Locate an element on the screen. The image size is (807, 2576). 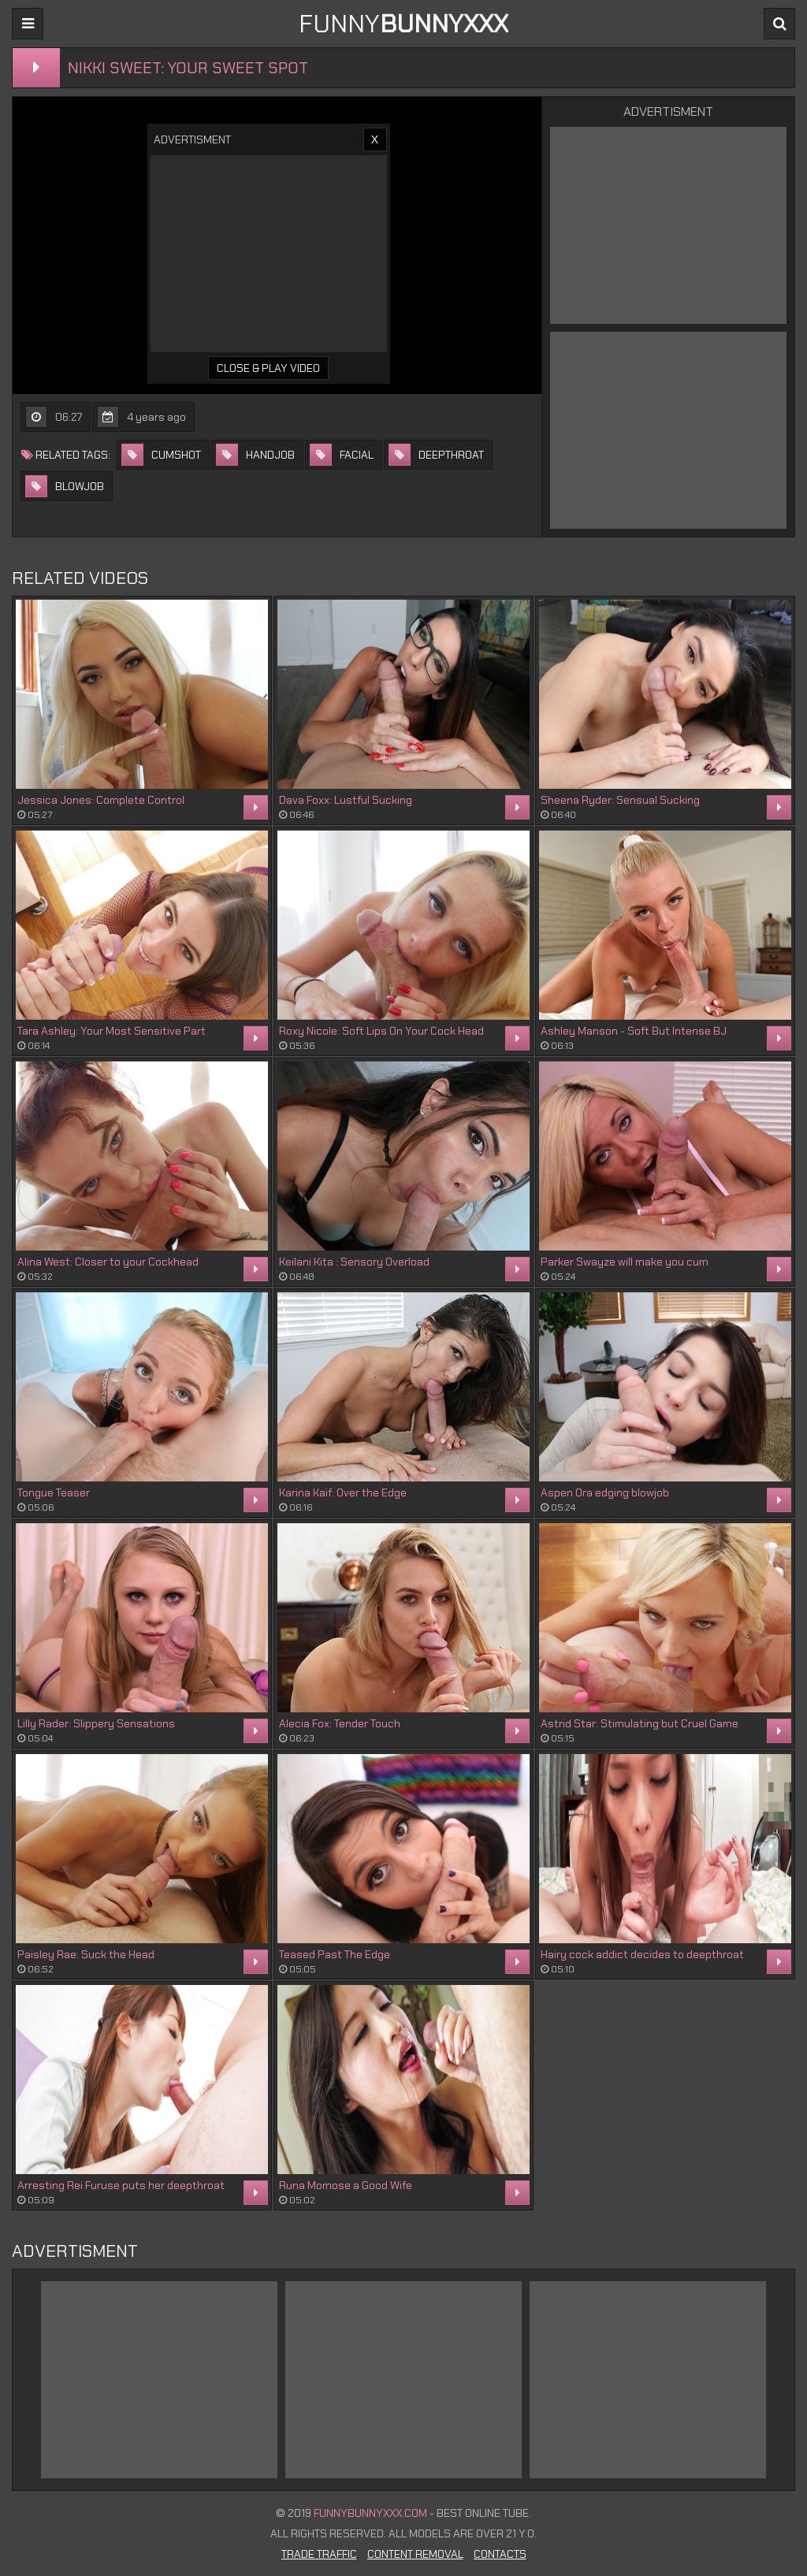
Content Removal is located at coordinates (415, 2554).